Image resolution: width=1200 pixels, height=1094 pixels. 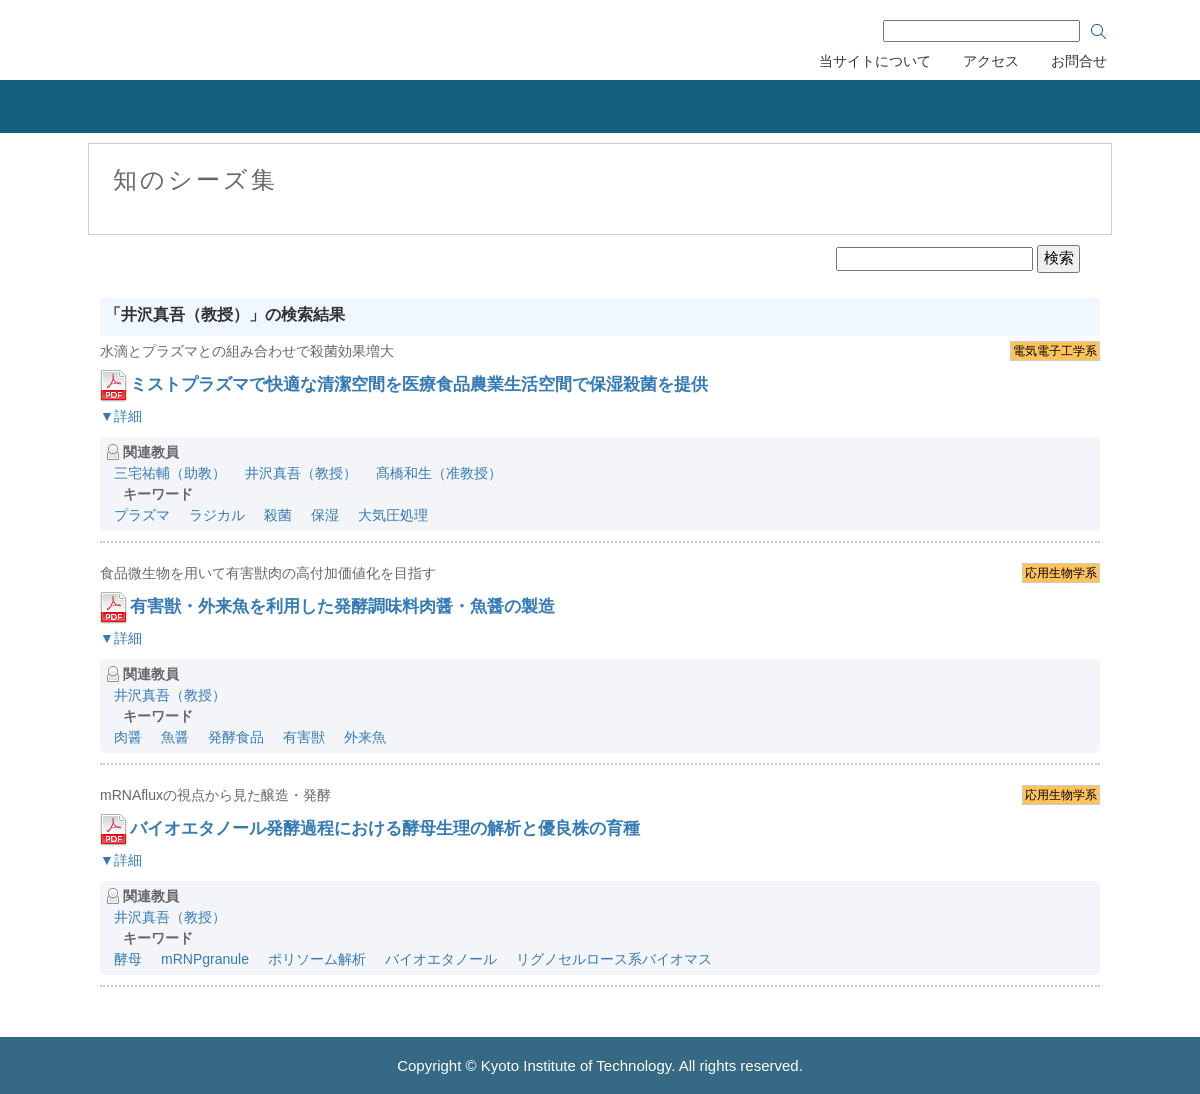 What do you see at coordinates (304, 737) in the screenshot?
I see `有害獣` at bounding box center [304, 737].